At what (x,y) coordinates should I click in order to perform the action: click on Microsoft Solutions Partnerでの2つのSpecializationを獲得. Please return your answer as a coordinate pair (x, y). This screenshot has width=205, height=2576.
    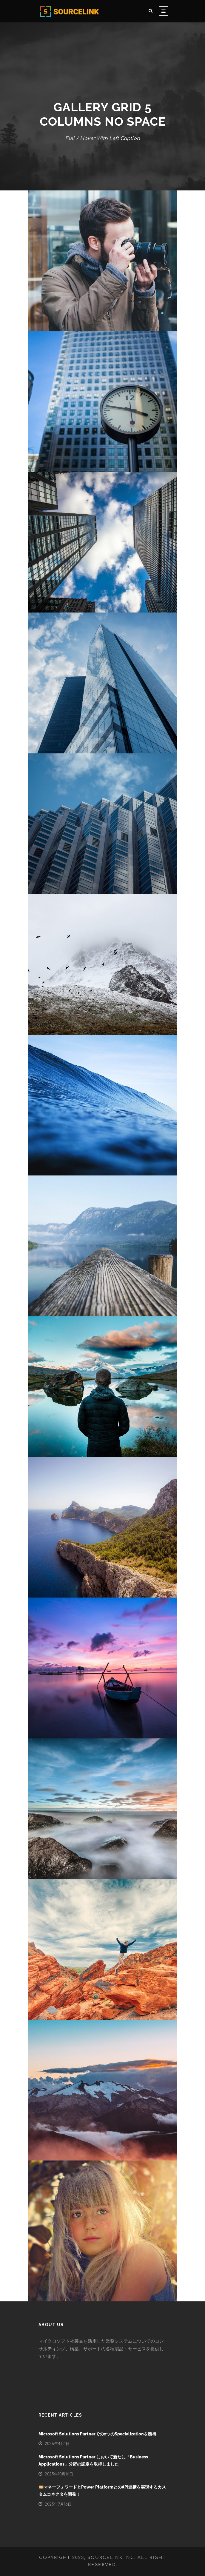
    Looking at the image, I should click on (97, 2434).